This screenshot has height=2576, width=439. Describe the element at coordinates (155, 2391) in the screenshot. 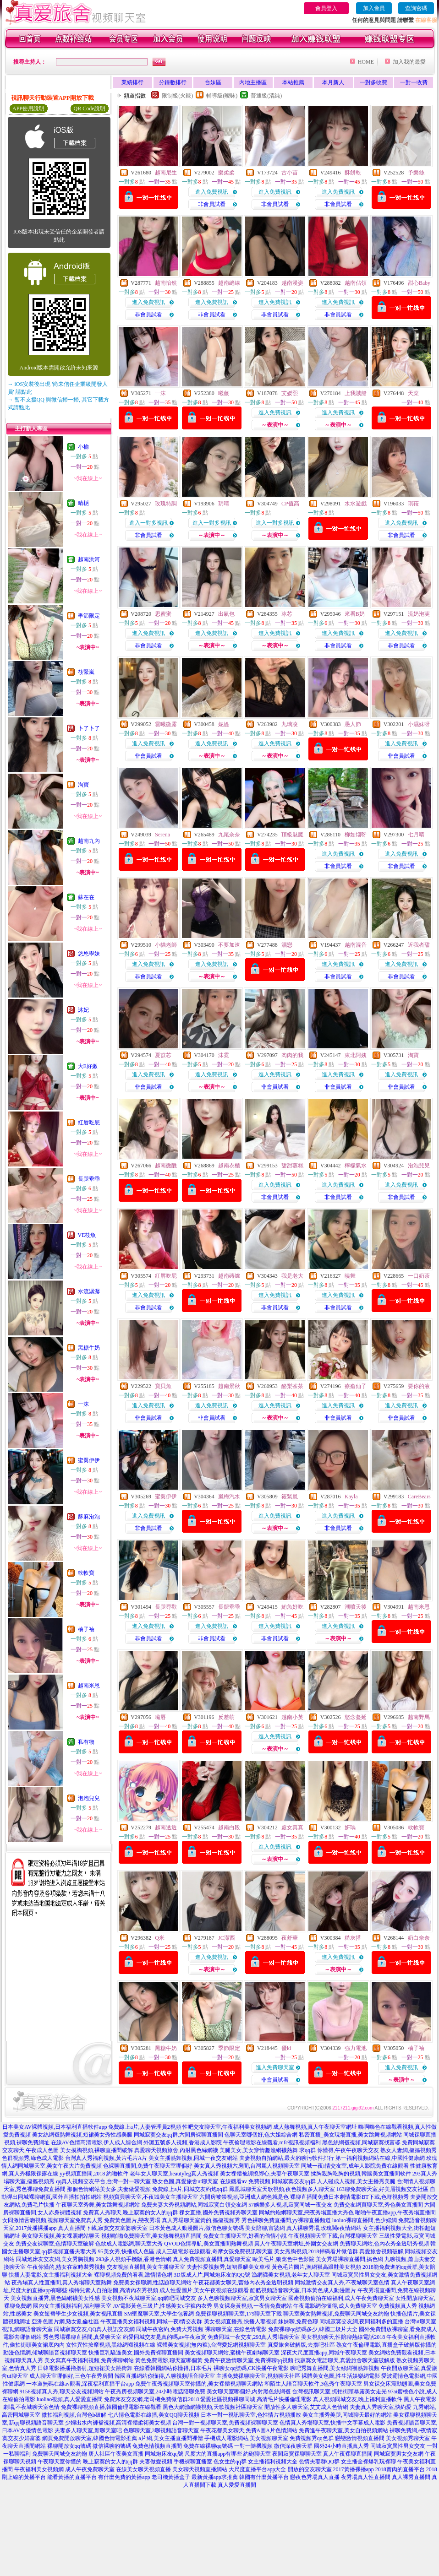

I see `午夜秀房視頻聊天室,24小時電話陪聊免費` at that location.